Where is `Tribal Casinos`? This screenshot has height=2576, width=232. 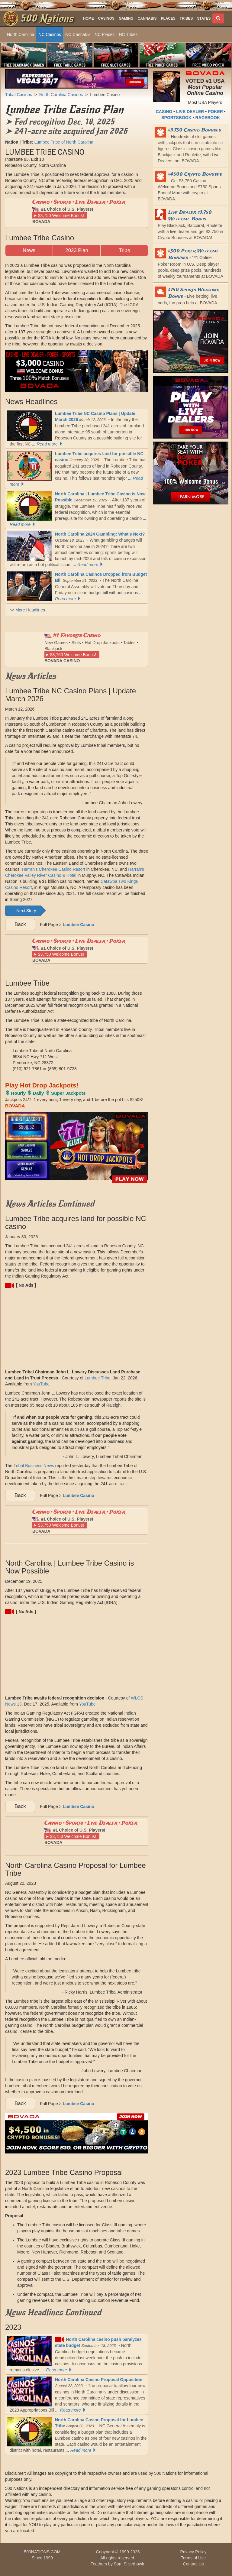 Tribal Casinos is located at coordinates (18, 94).